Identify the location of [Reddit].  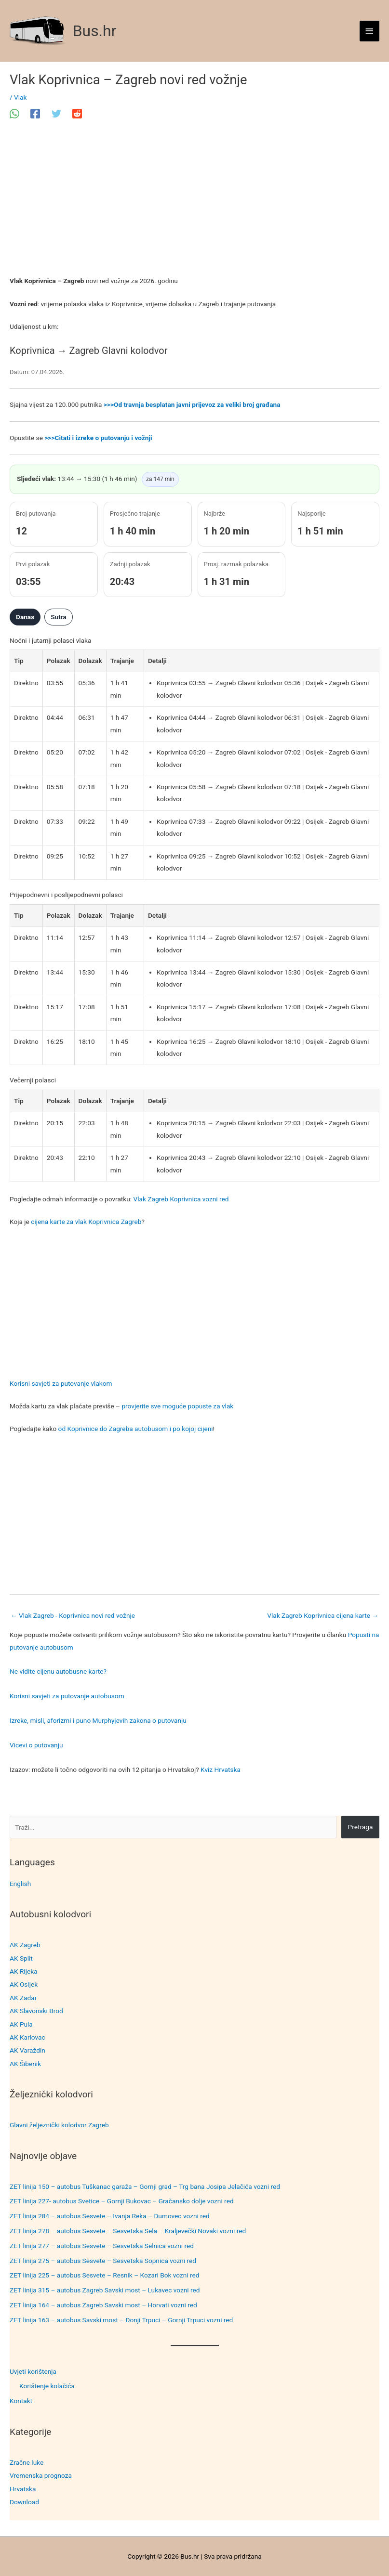
(77, 113).